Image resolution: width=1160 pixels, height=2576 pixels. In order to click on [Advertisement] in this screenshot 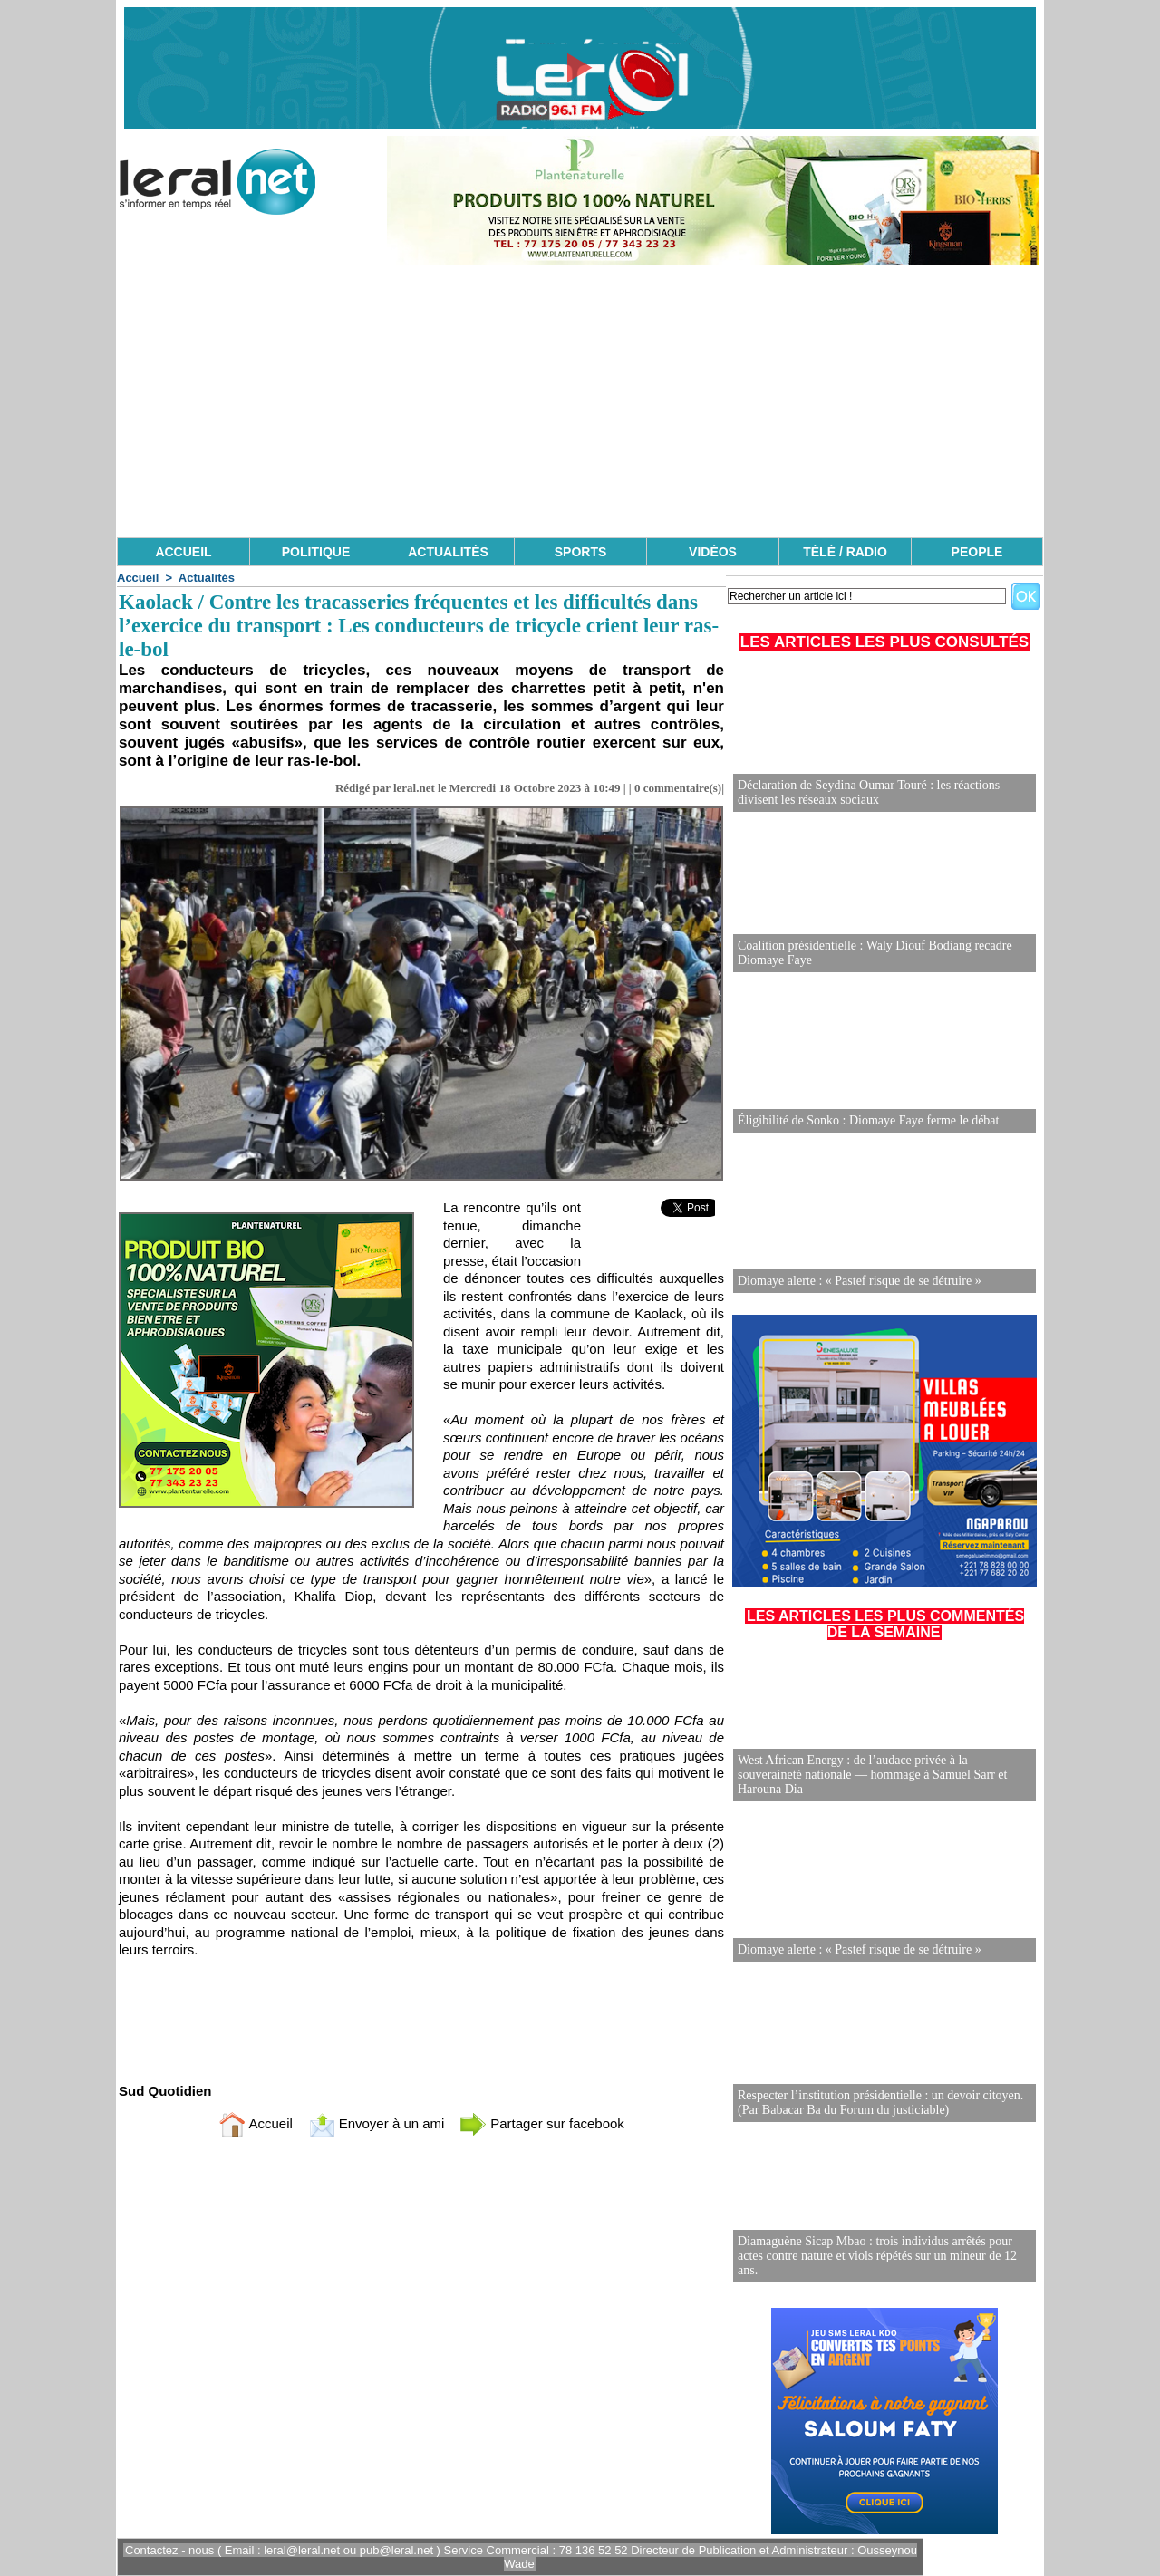, I will do `click(580, 401)`.